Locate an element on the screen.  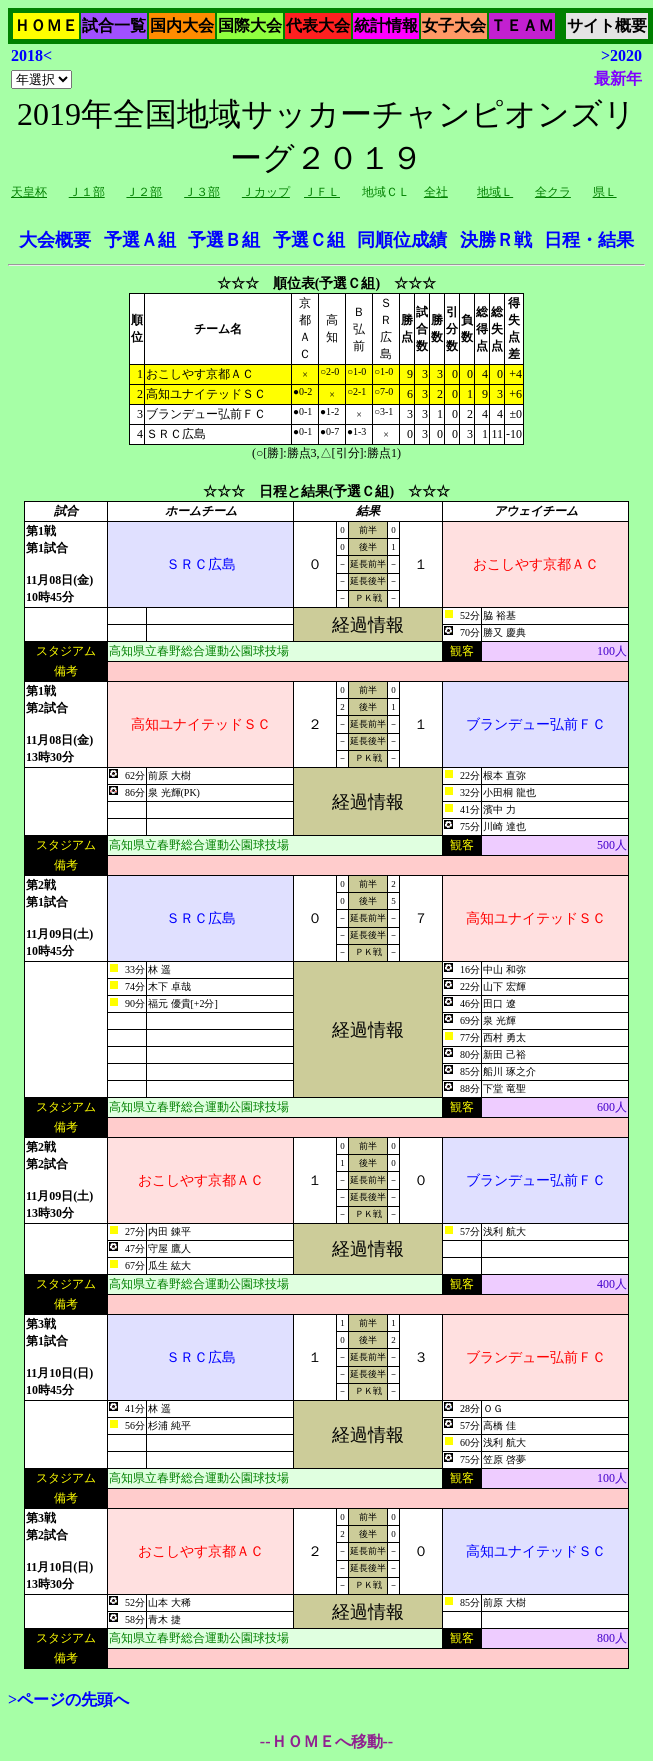
統計情報 is located at coordinates (386, 25).